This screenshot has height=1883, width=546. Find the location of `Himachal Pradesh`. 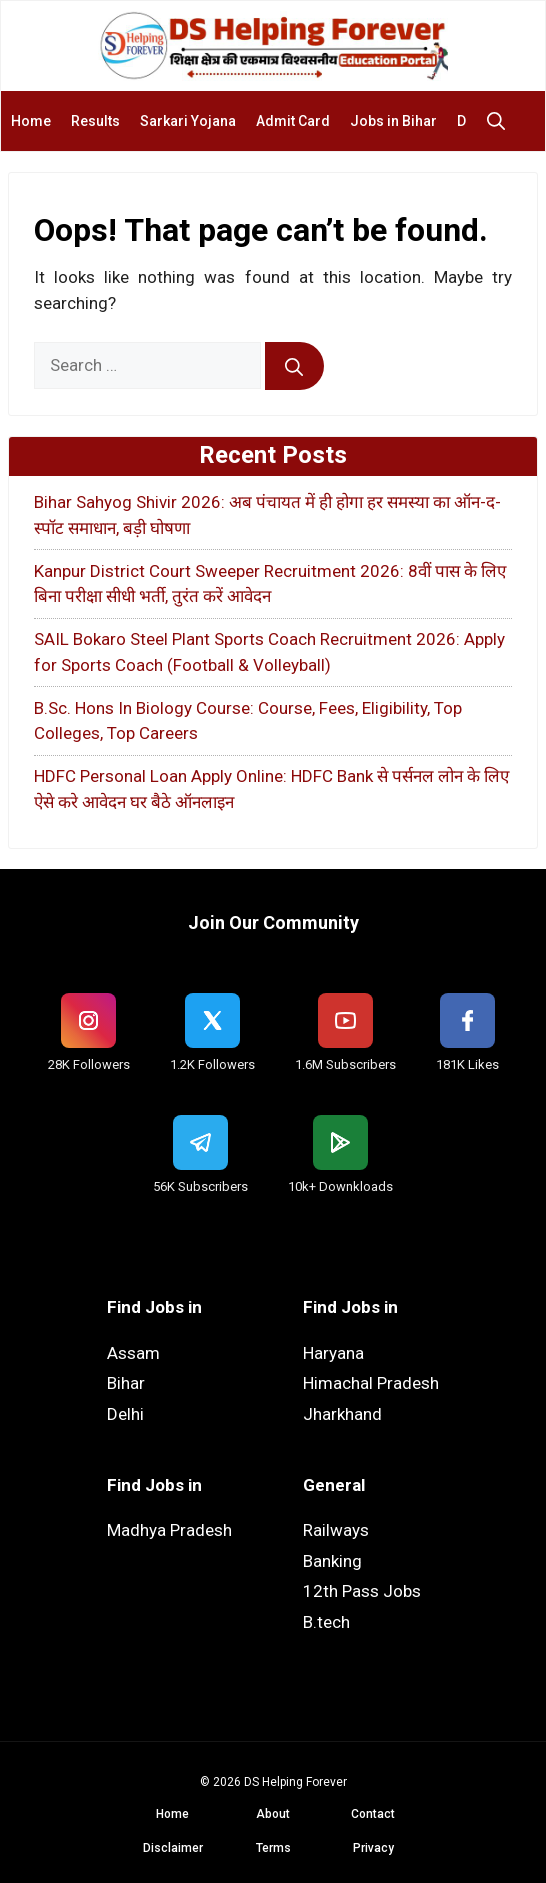

Himachal Pradesh is located at coordinates (371, 1383).